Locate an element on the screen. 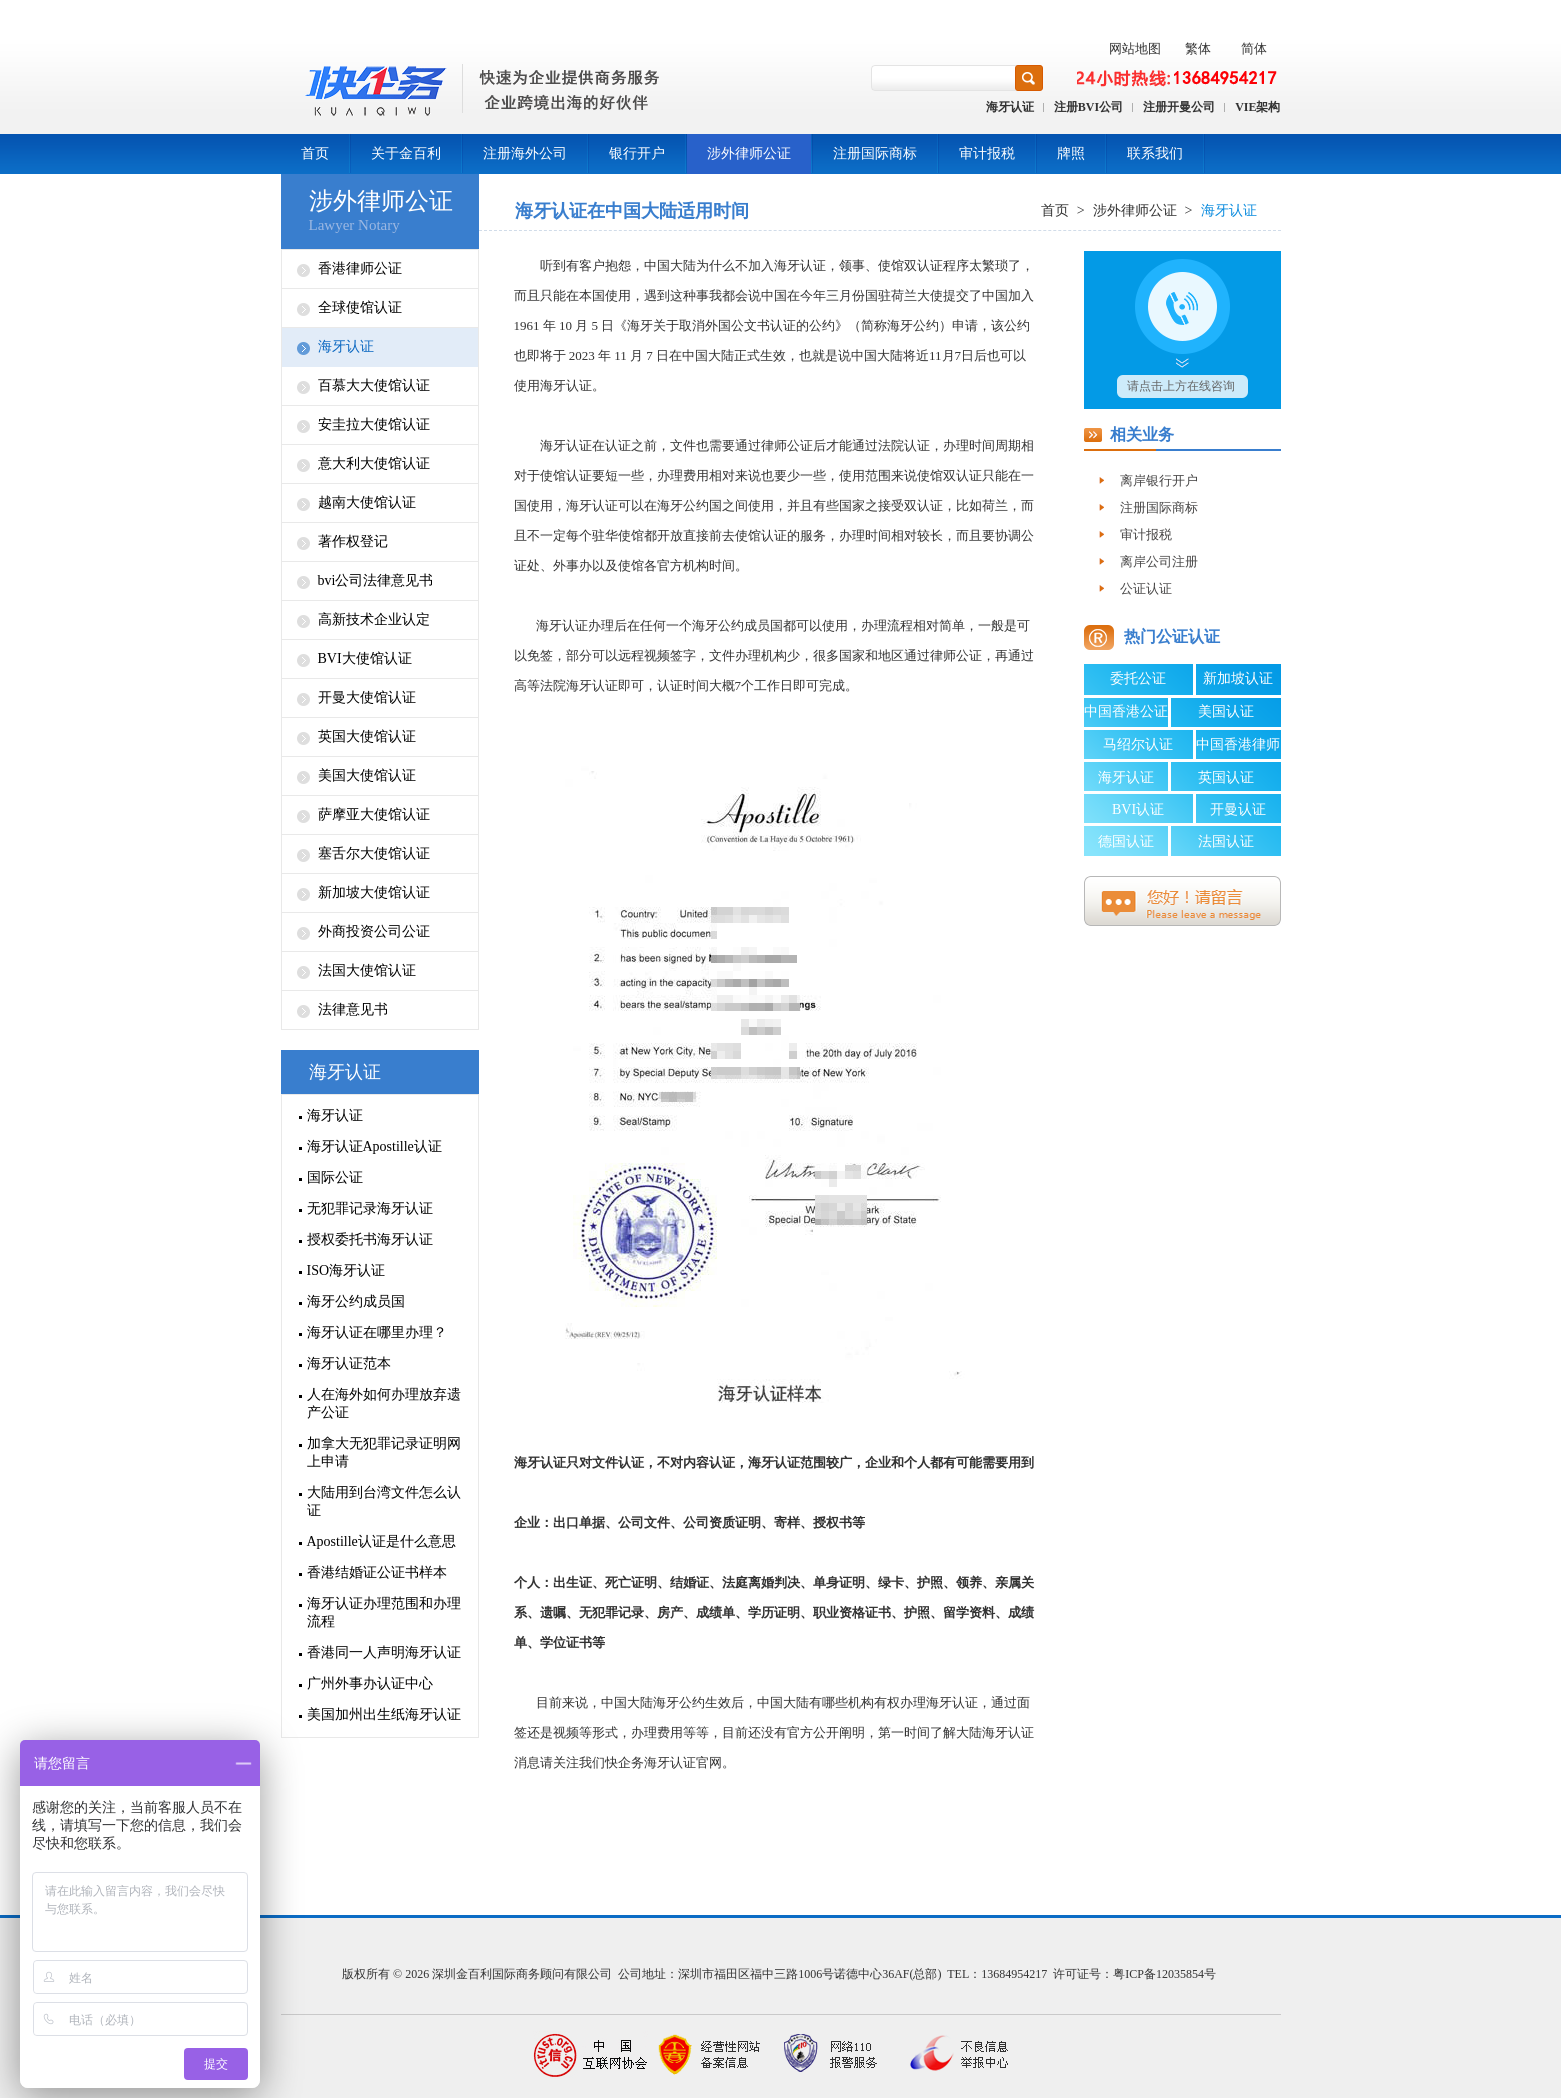  香港律师公证 is located at coordinates (360, 268).